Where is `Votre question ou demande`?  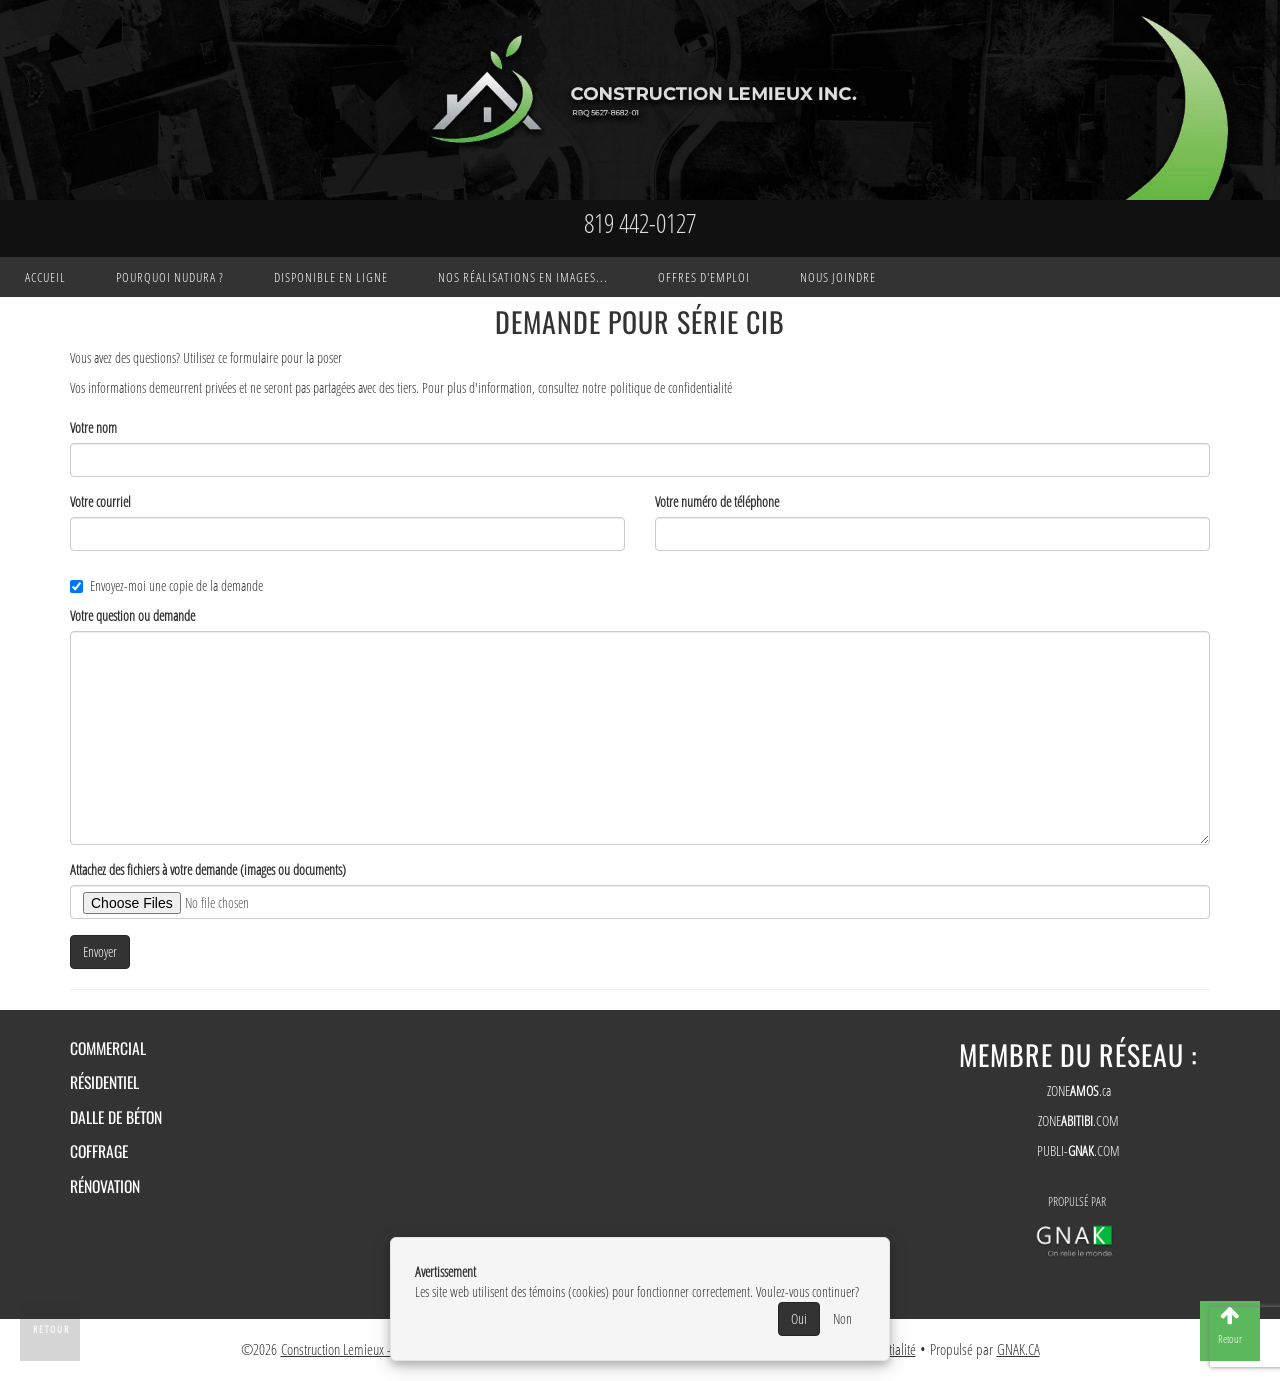 Votre question ou demande is located at coordinates (132, 615).